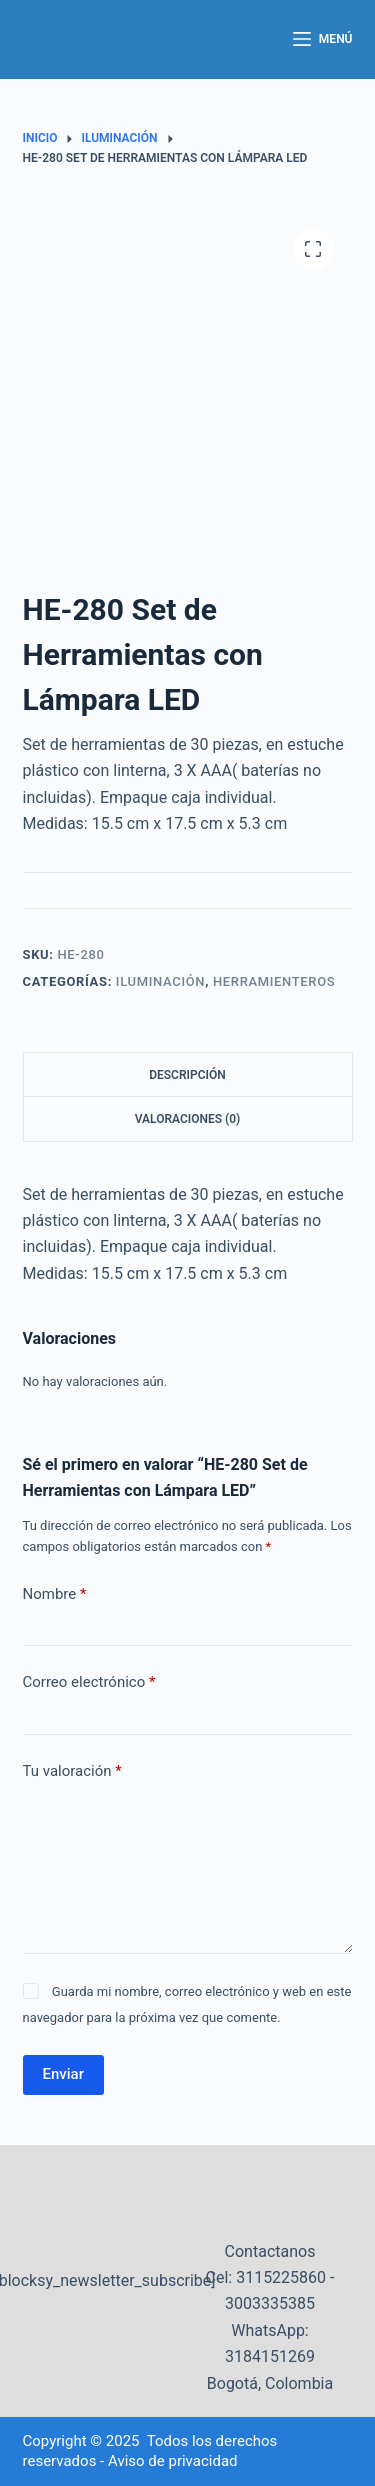  What do you see at coordinates (274, 981) in the screenshot?
I see `Herramienteros` at bounding box center [274, 981].